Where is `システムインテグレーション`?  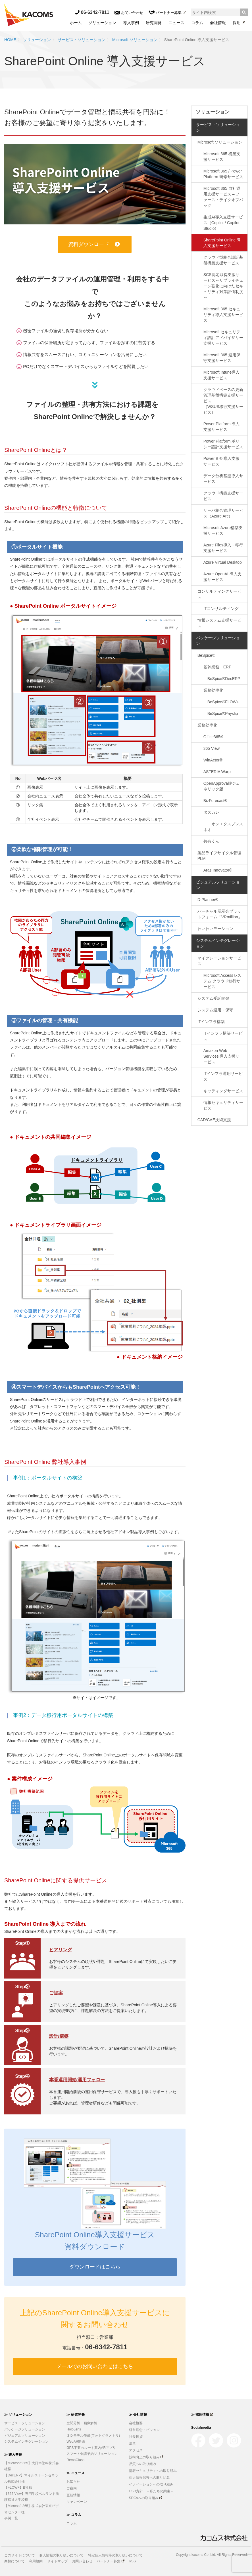 システムインテグレーション is located at coordinates (218, 943).